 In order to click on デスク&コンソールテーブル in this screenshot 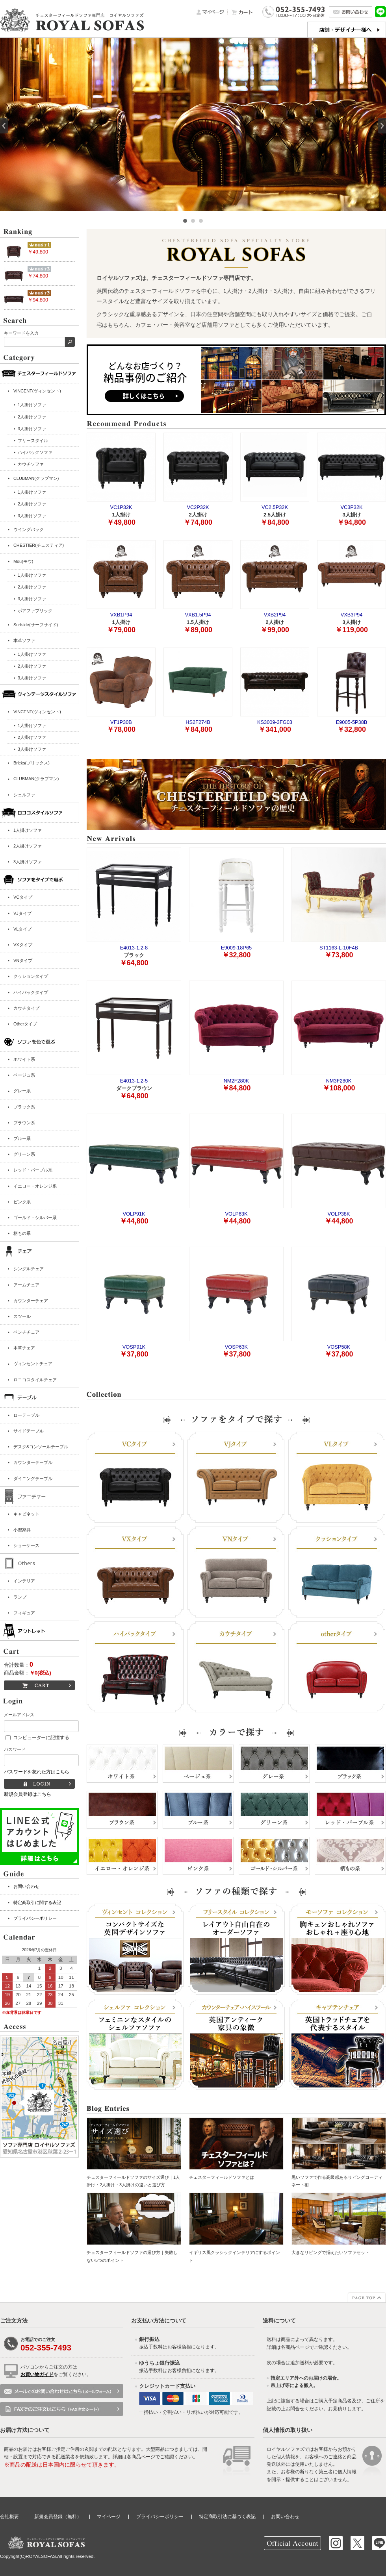, I will do `click(40, 1446)`.